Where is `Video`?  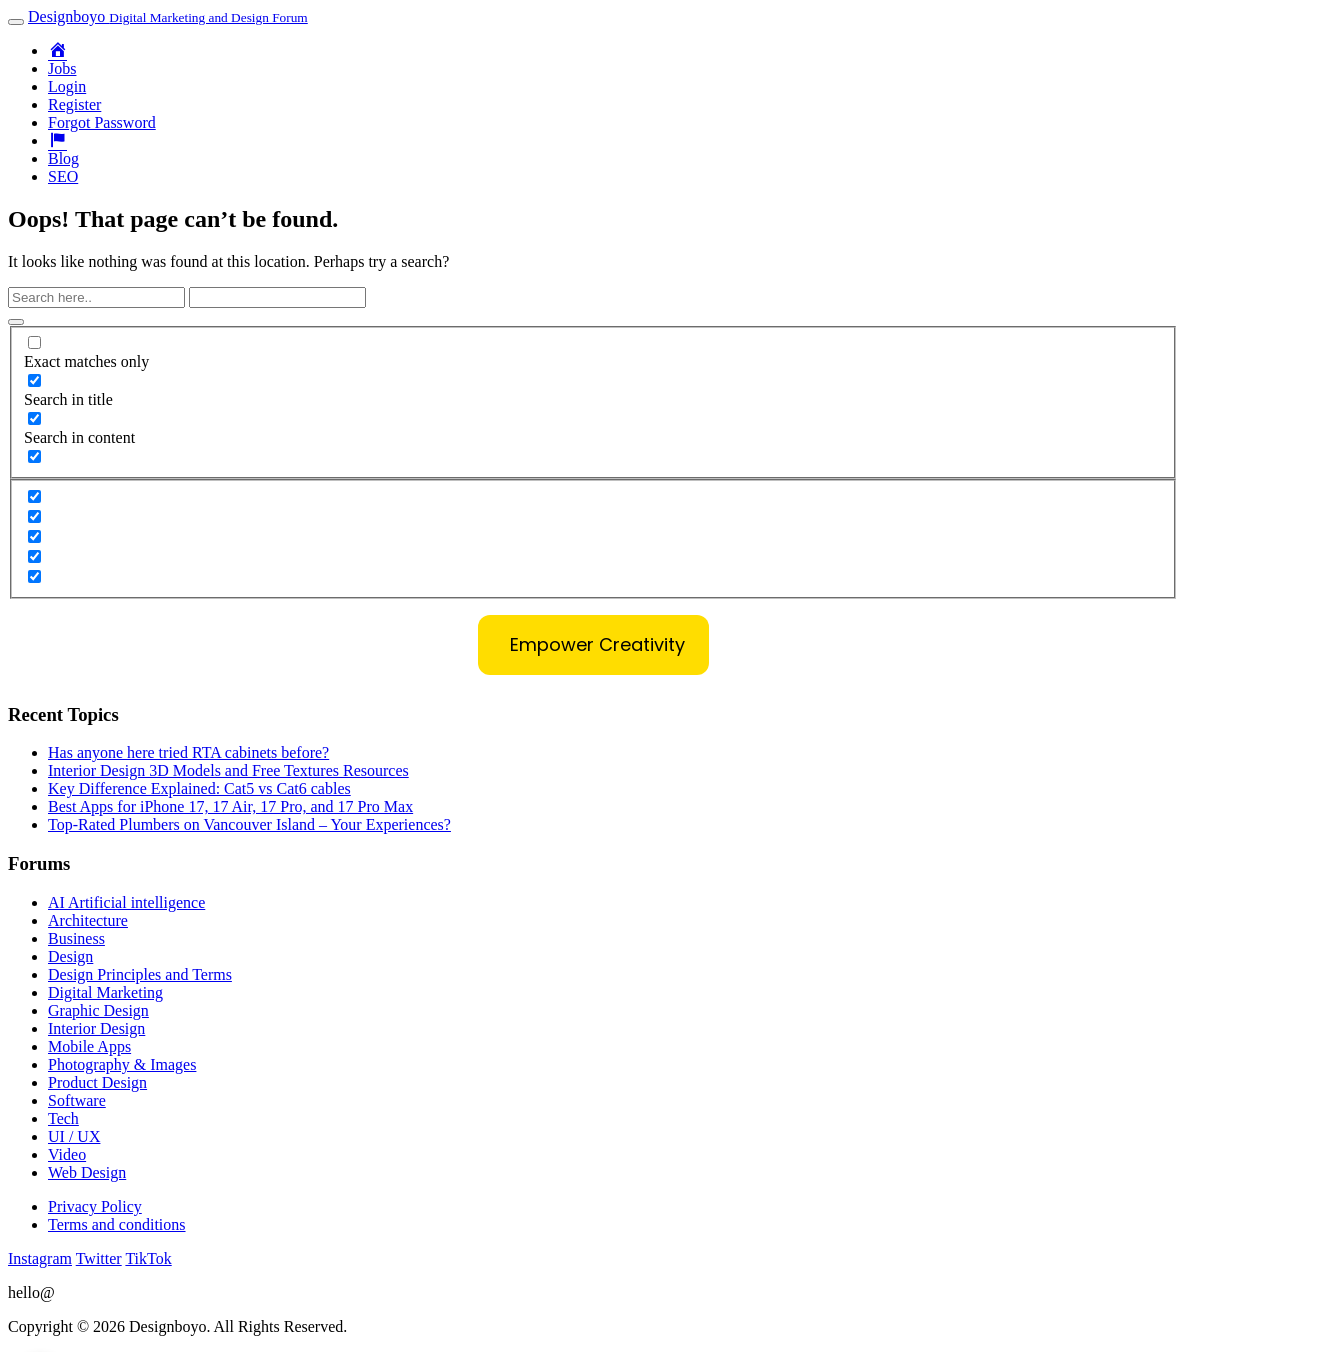
Video is located at coordinates (67, 1154).